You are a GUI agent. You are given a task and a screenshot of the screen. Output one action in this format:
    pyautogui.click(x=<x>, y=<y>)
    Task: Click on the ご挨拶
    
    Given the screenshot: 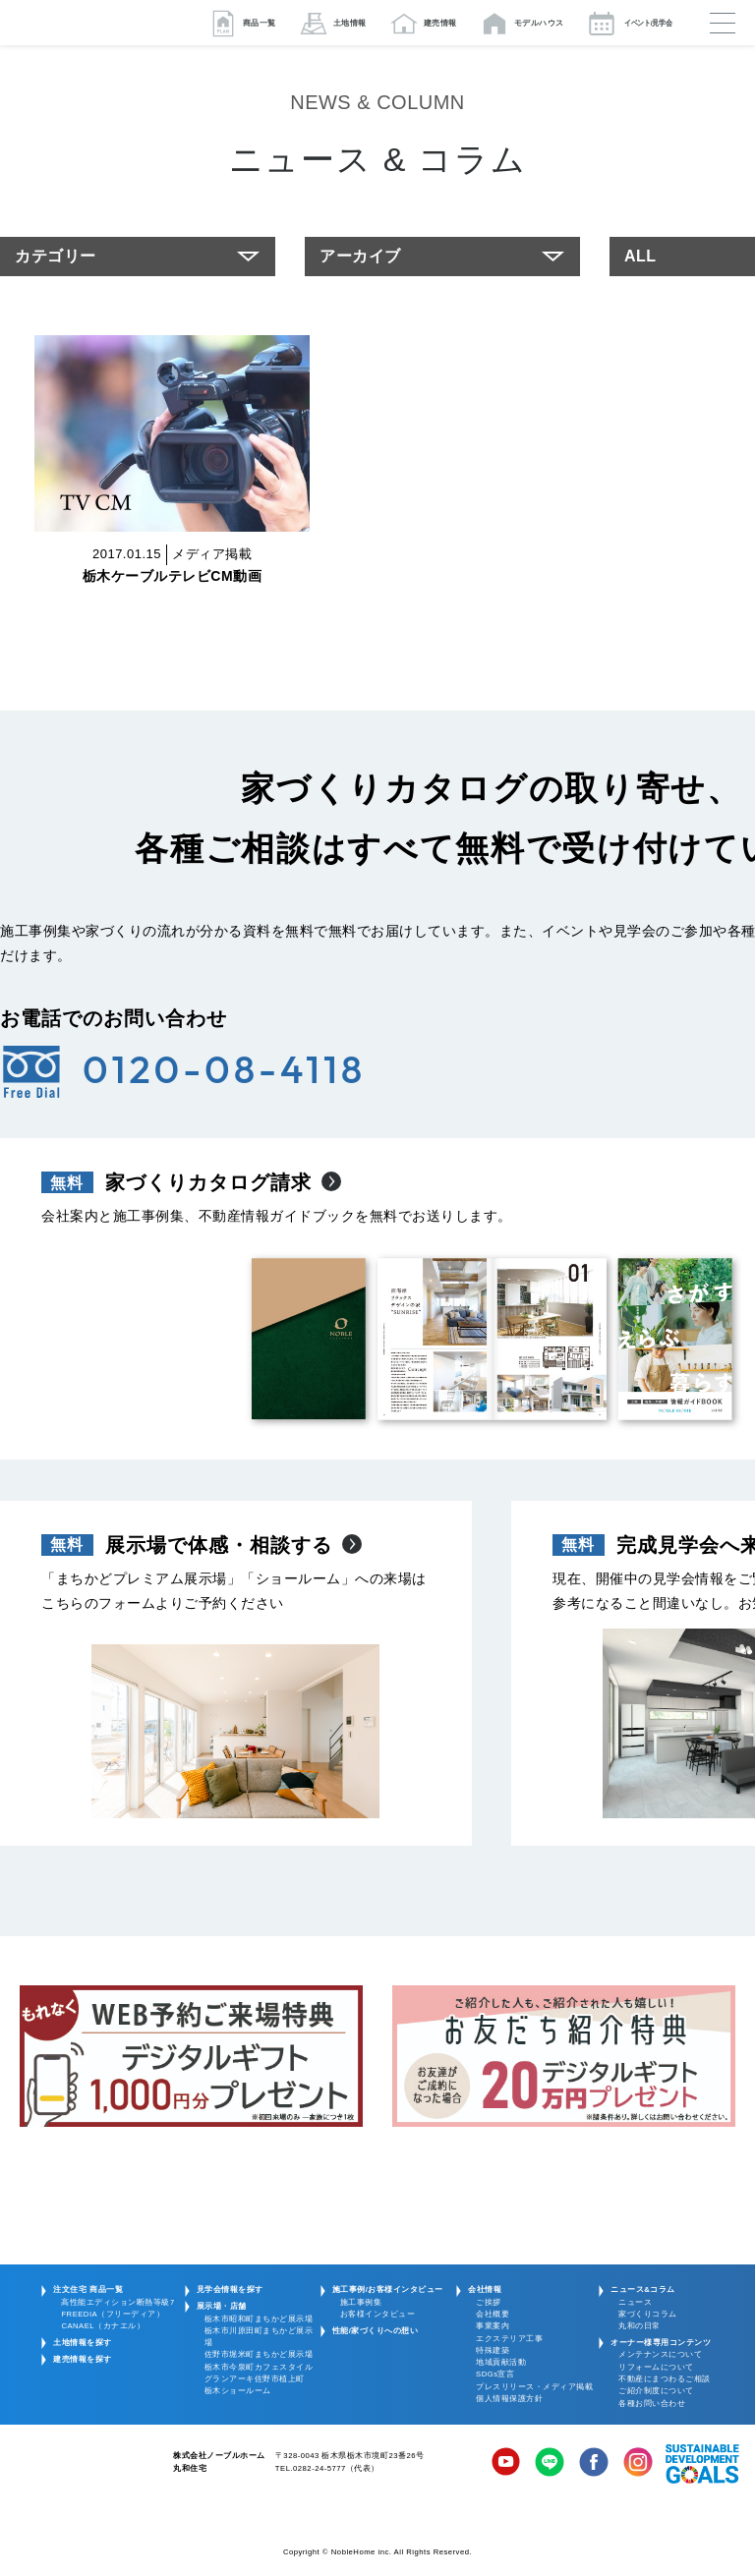 What is the action you would take?
    pyautogui.click(x=488, y=2302)
    